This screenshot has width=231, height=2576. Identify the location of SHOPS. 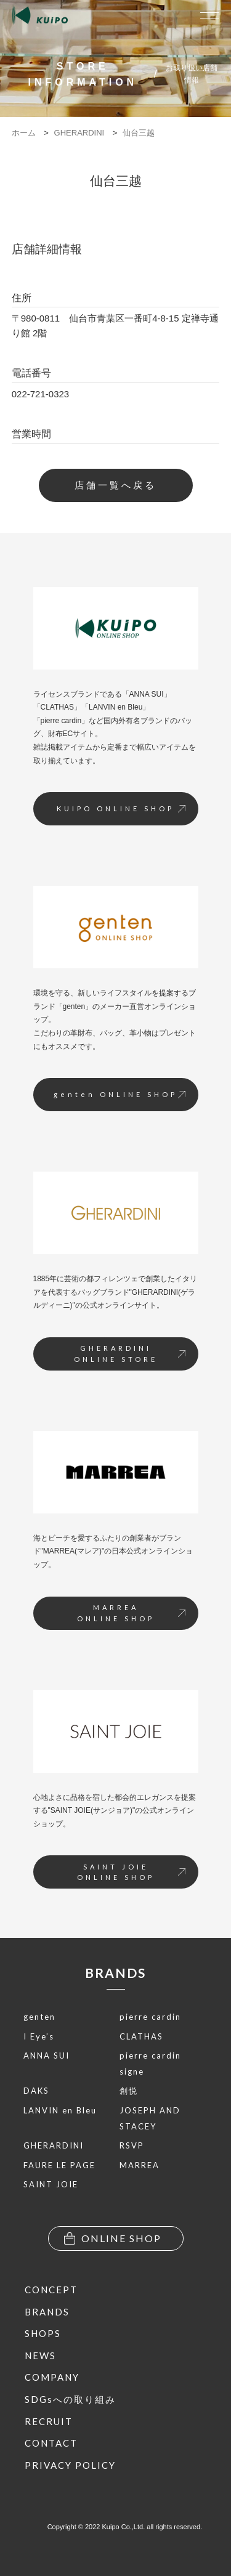
(43, 2333).